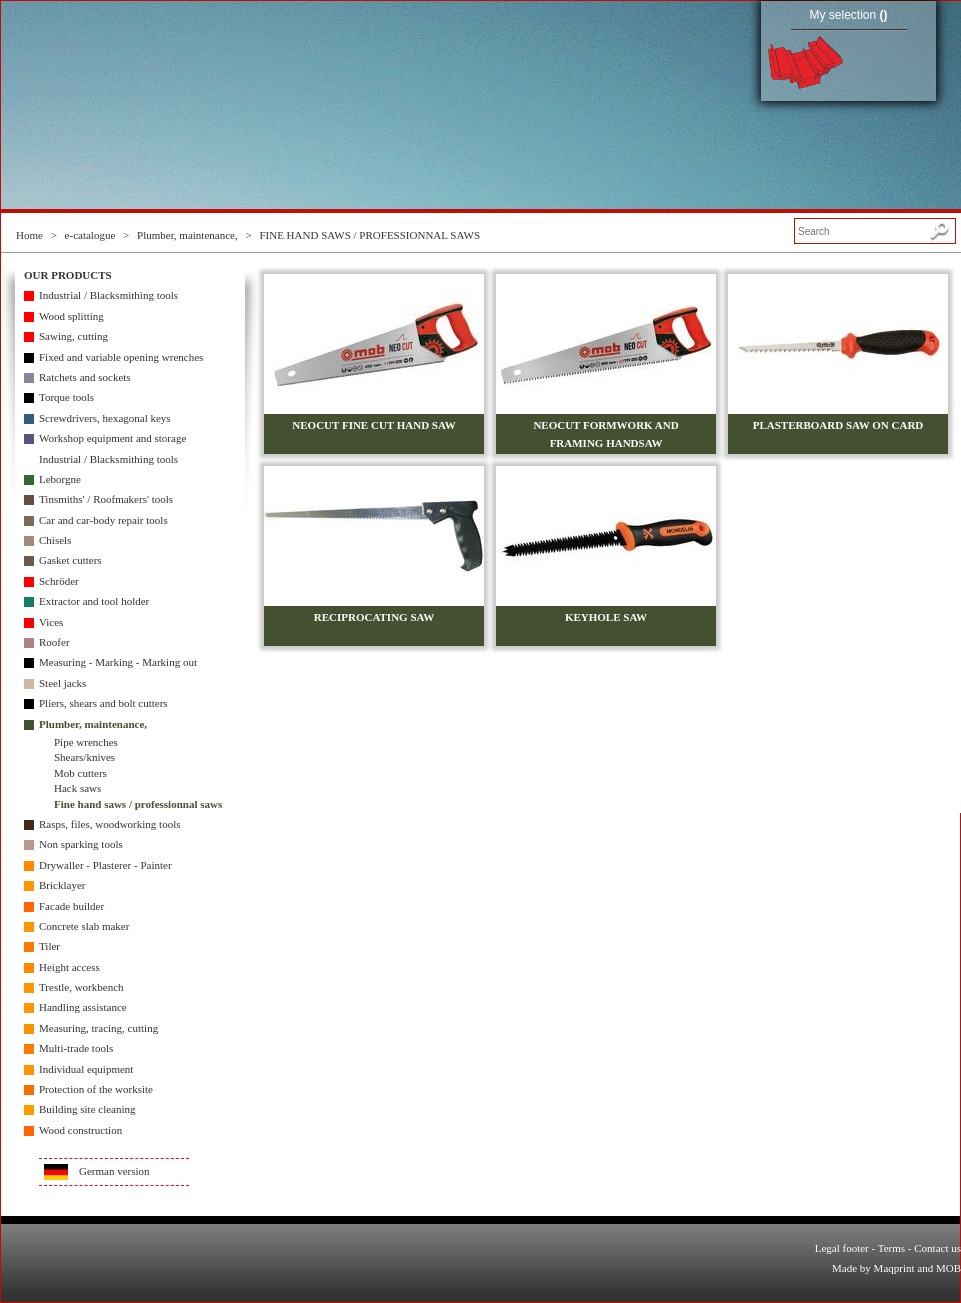  I want to click on Torque tools, so click(66, 397).